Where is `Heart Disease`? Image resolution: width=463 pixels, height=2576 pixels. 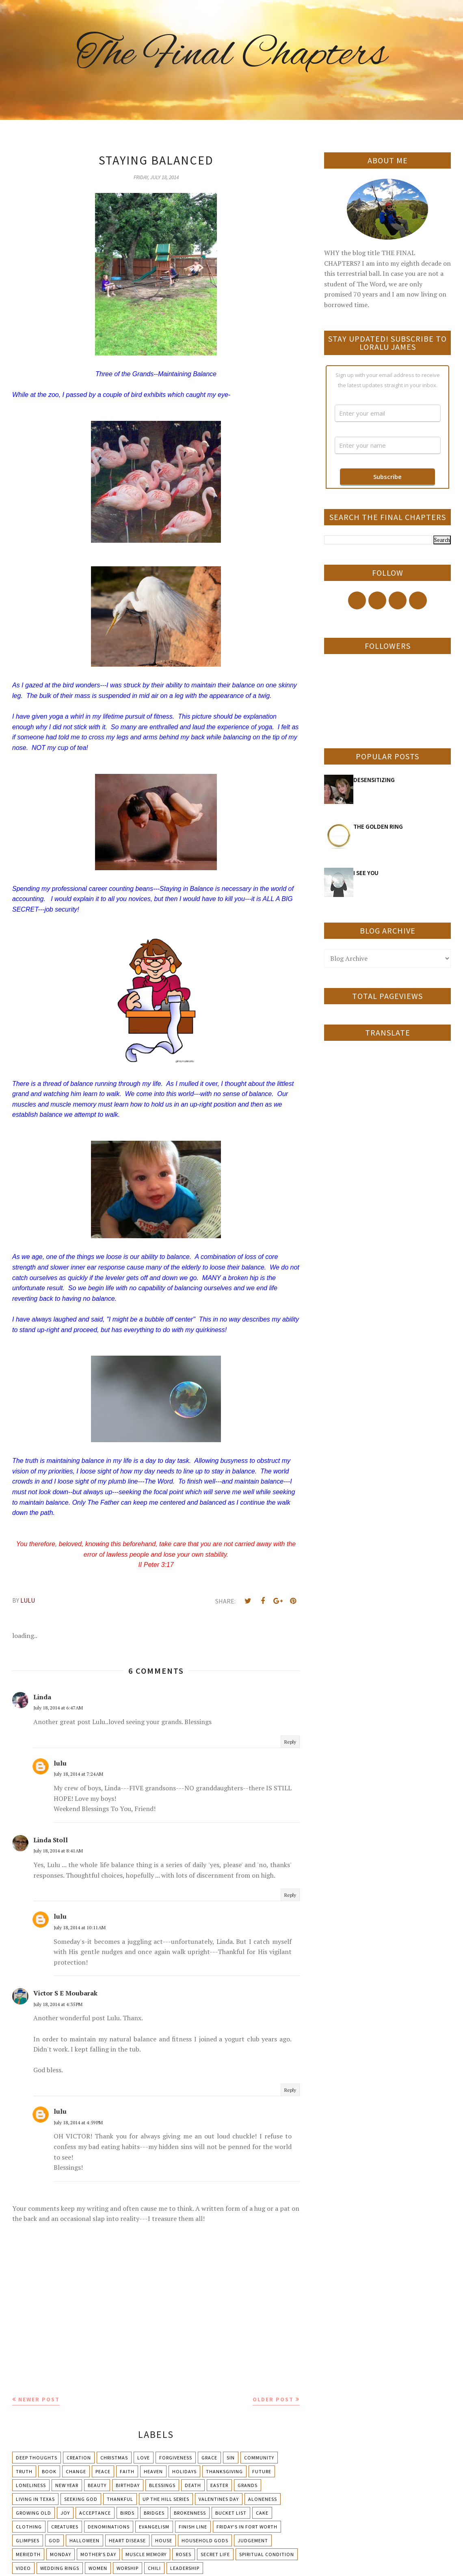 Heart Disease is located at coordinates (127, 2540).